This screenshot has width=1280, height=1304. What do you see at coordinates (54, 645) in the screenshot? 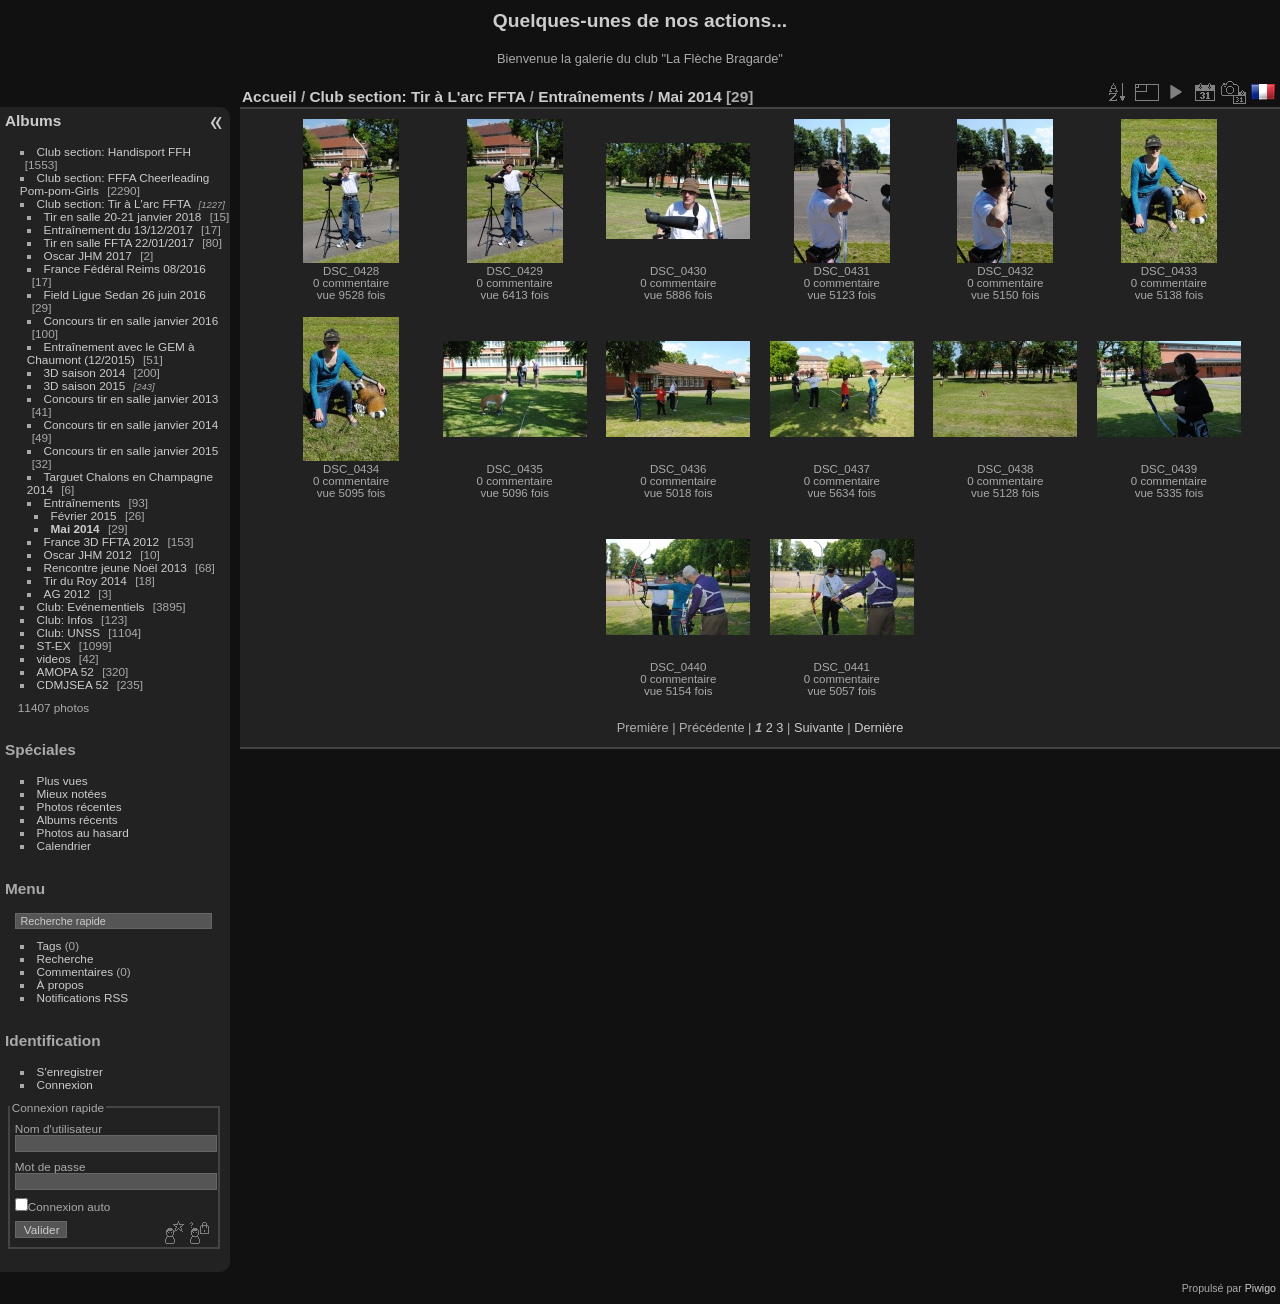
I see `ST-EX` at bounding box center [54, 645].